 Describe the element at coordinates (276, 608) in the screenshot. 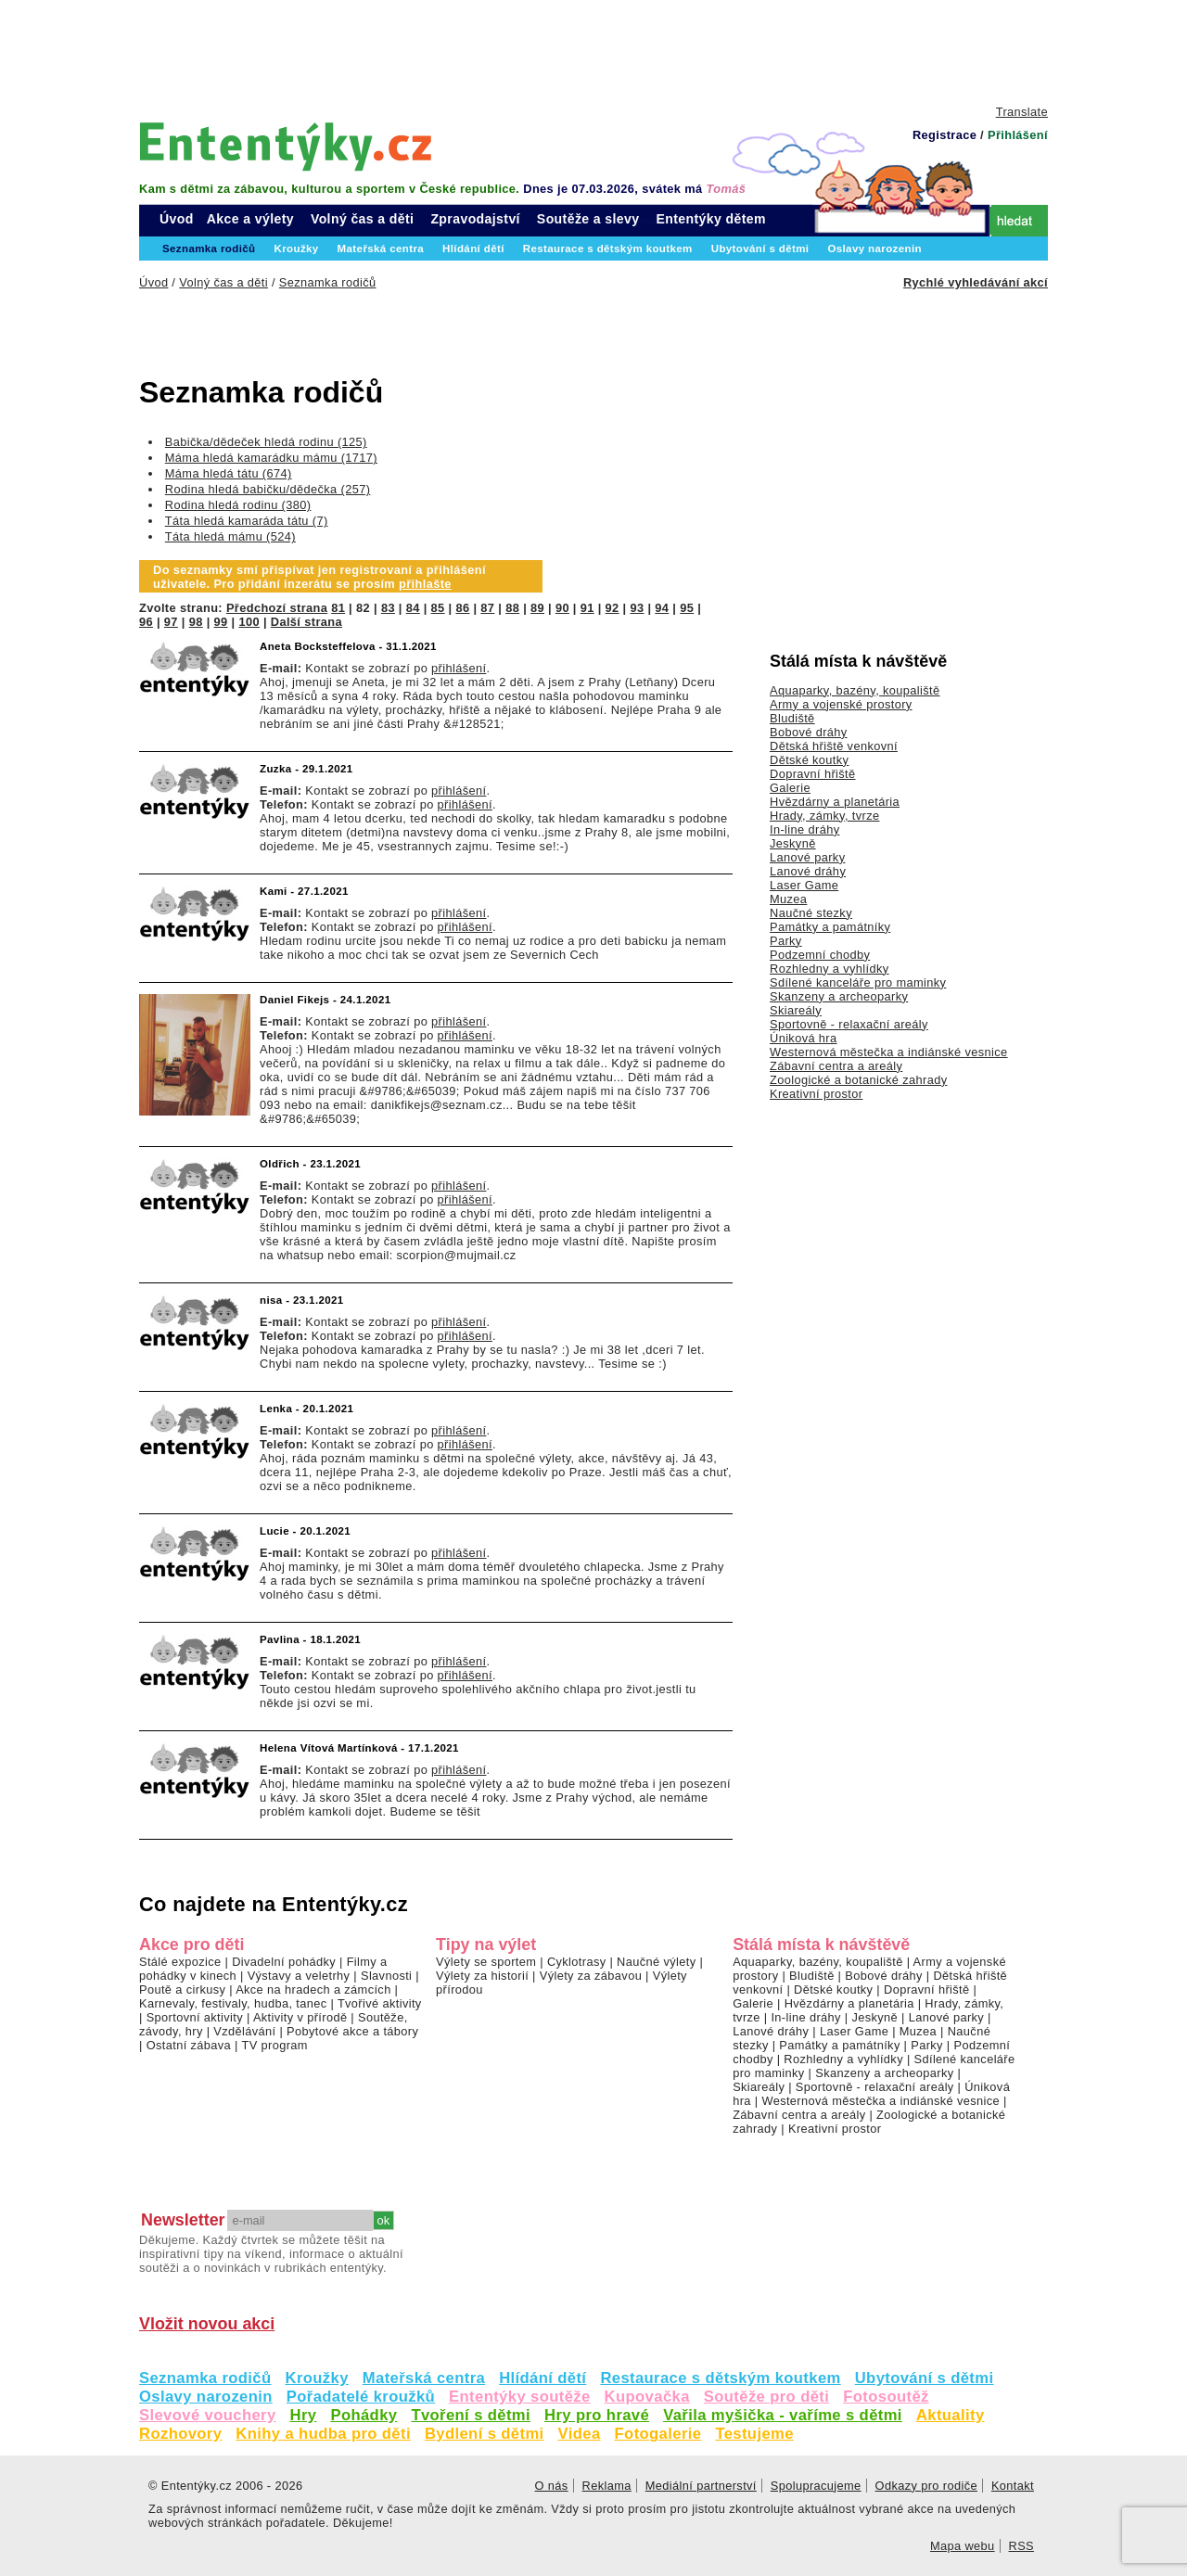

I see `Předchozí strana` at that location.